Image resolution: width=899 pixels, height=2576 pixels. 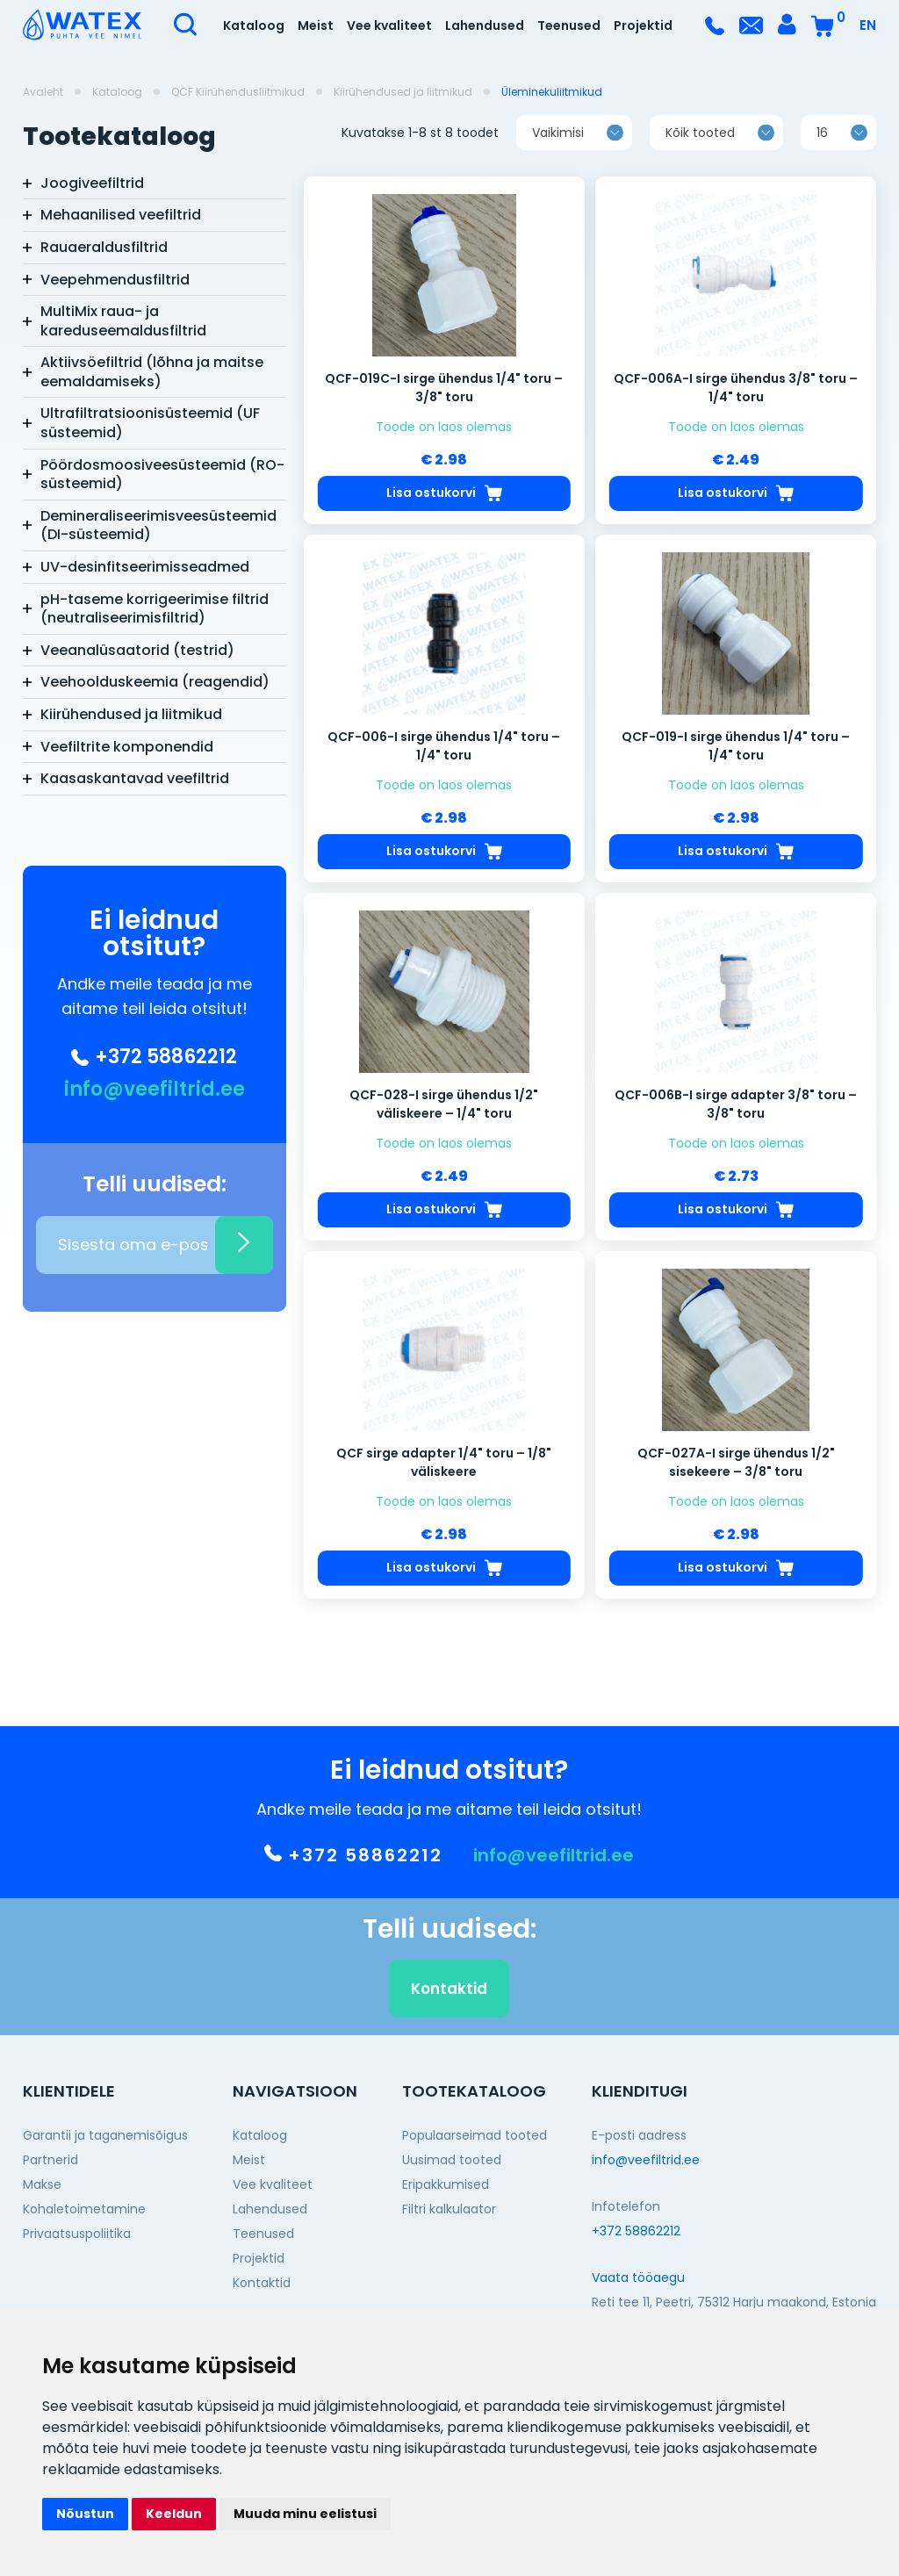 What do you see at coordinates (151, 372) in the screenshot?
I see `Aktiivsöefiltrid (lõhna ja maitse eemaldamiseks)` at bounding box center [151, 372].